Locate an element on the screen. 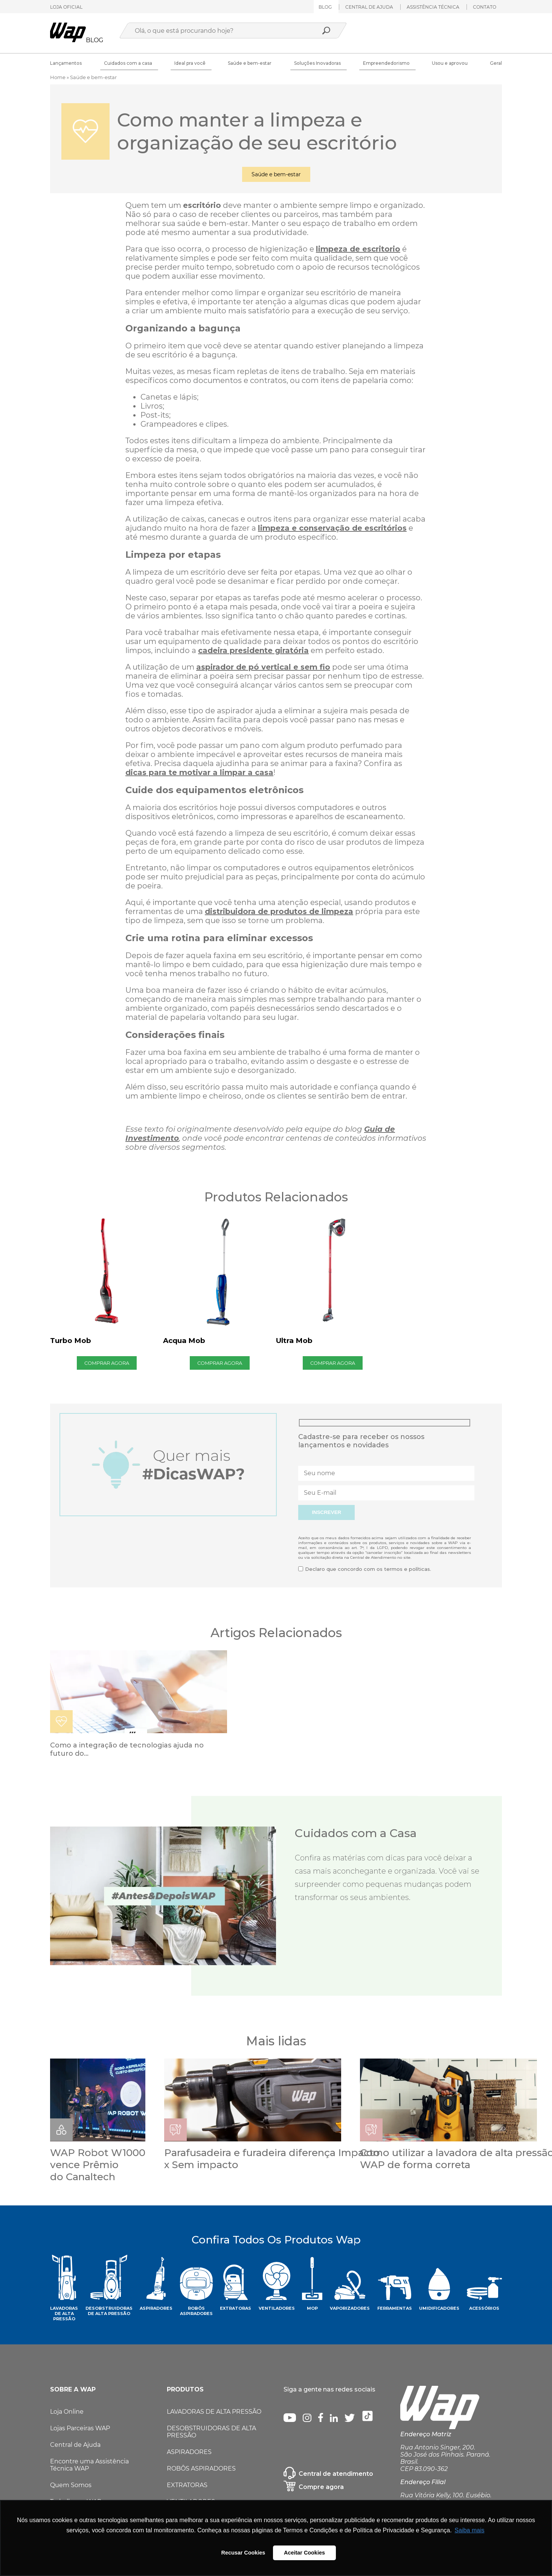  WAP Robot W1000 vence Prêmio do Canaltech is located at coordinates (97, 2165).